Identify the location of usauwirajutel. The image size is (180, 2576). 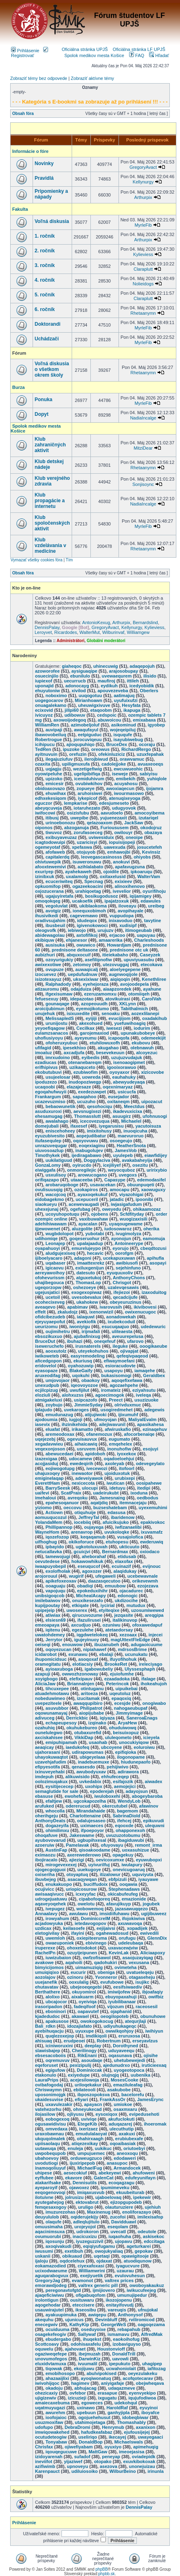
(49, 2309).